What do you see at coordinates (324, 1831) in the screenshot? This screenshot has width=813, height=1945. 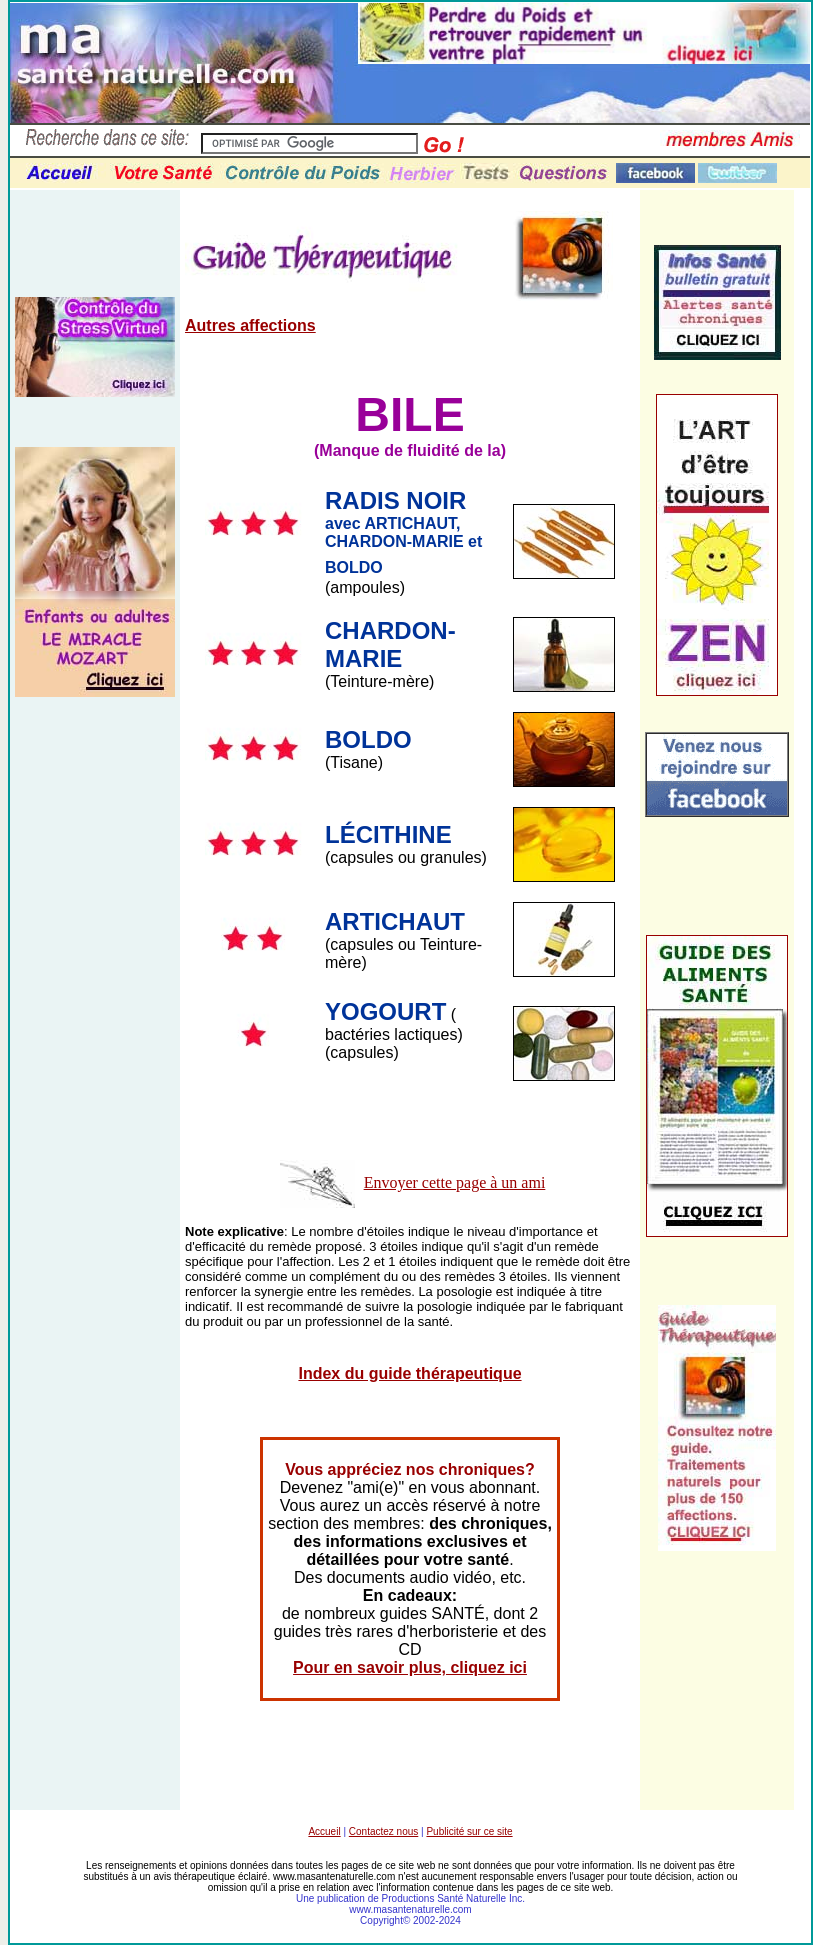 I see `Accueil` at bounding box center [324, 1831].